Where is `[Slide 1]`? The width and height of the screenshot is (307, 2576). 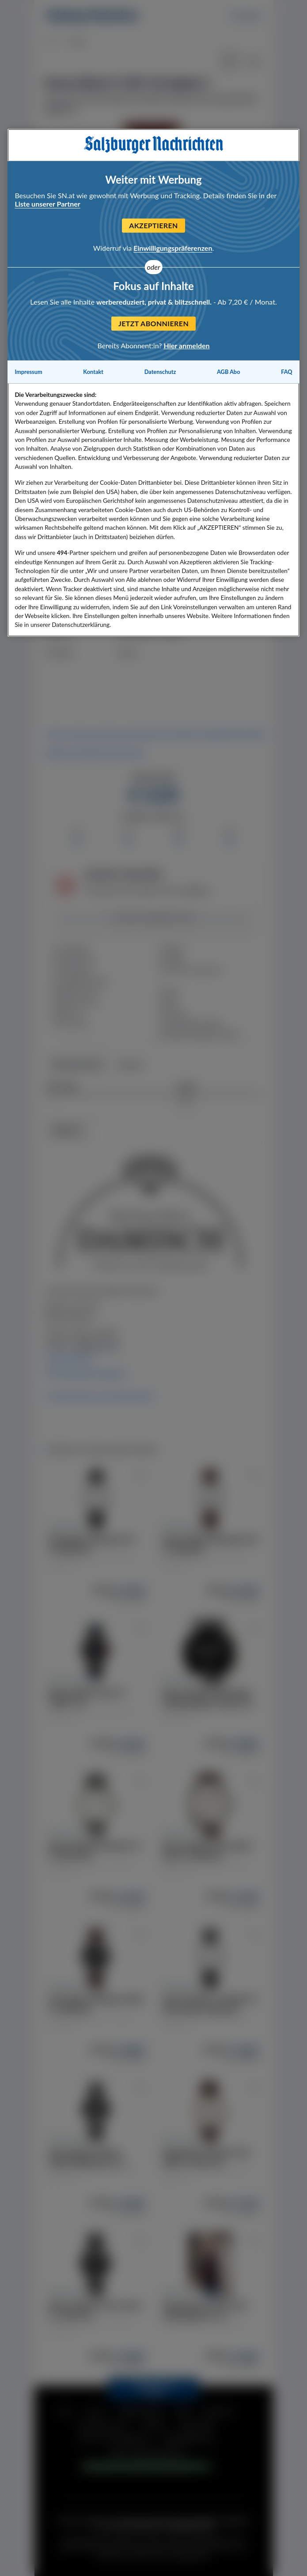
[Slide 1] is located at coordinates (153, 243).